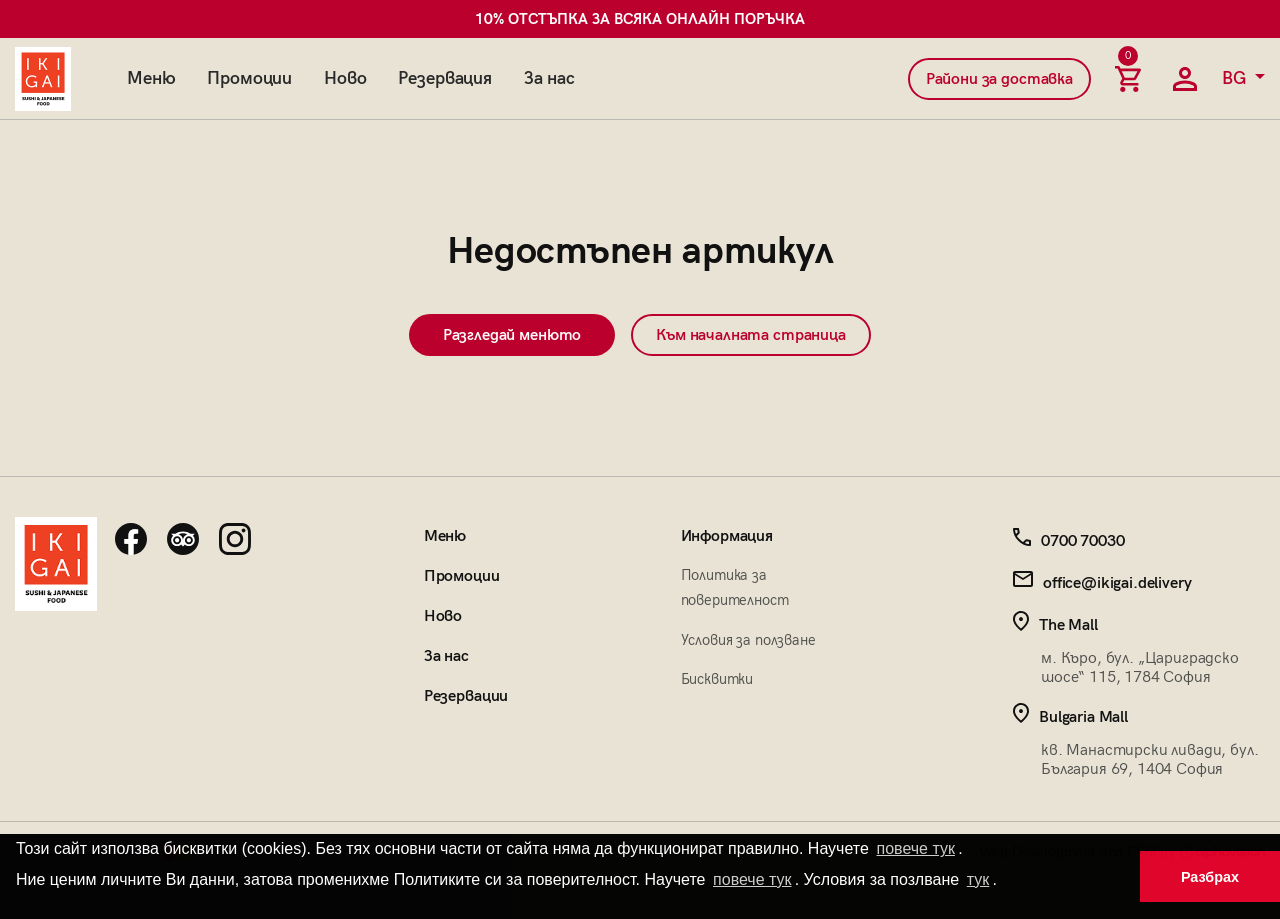 The image size is (1280, 919). What do you see at coordinates (999, 79) in the screenshot?
I see `Райони за доставка` at bounding box center [999, 79].